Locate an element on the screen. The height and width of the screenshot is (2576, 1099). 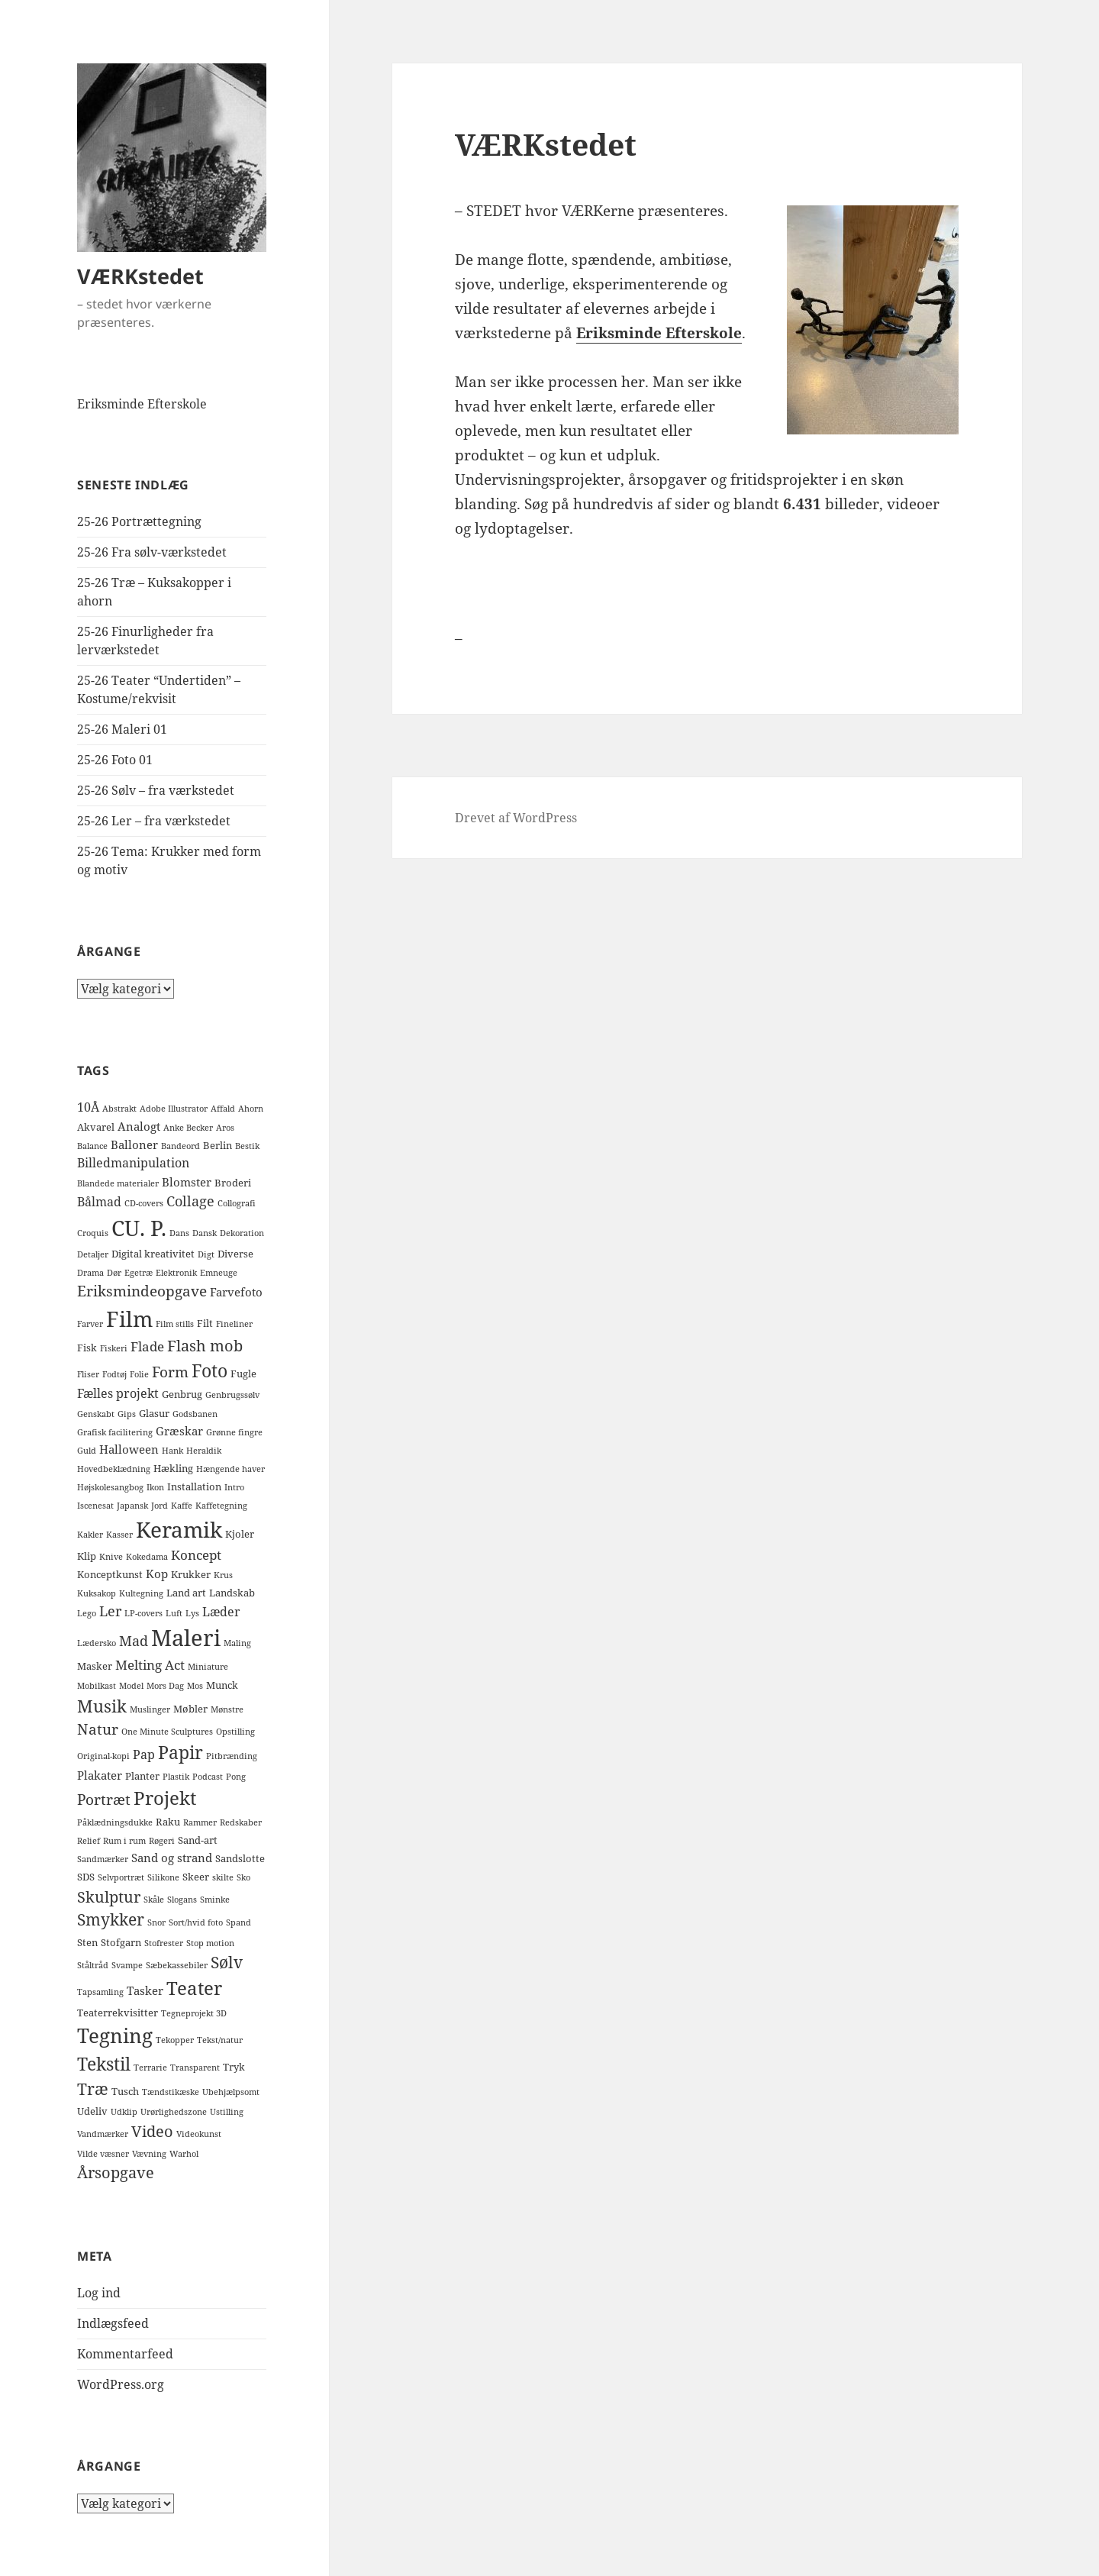
Projekt [Projekt (19 elementer)] is located at coordinates (165, 1797).